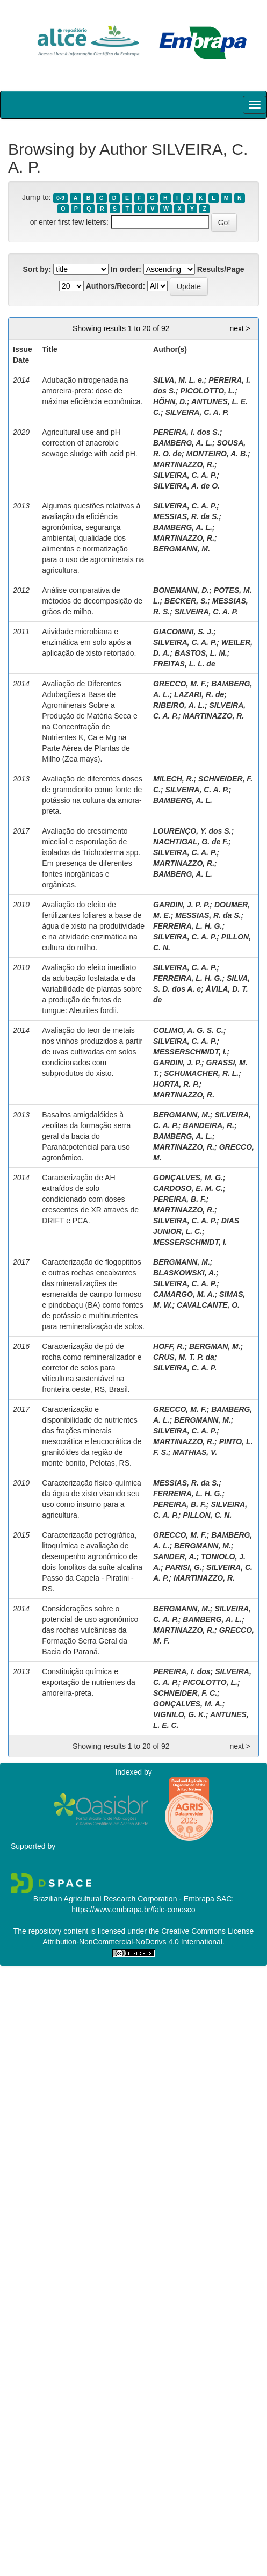 The image size is (267, 2576). I want to click on CAMARGO, M. A., so click(184, 1294).